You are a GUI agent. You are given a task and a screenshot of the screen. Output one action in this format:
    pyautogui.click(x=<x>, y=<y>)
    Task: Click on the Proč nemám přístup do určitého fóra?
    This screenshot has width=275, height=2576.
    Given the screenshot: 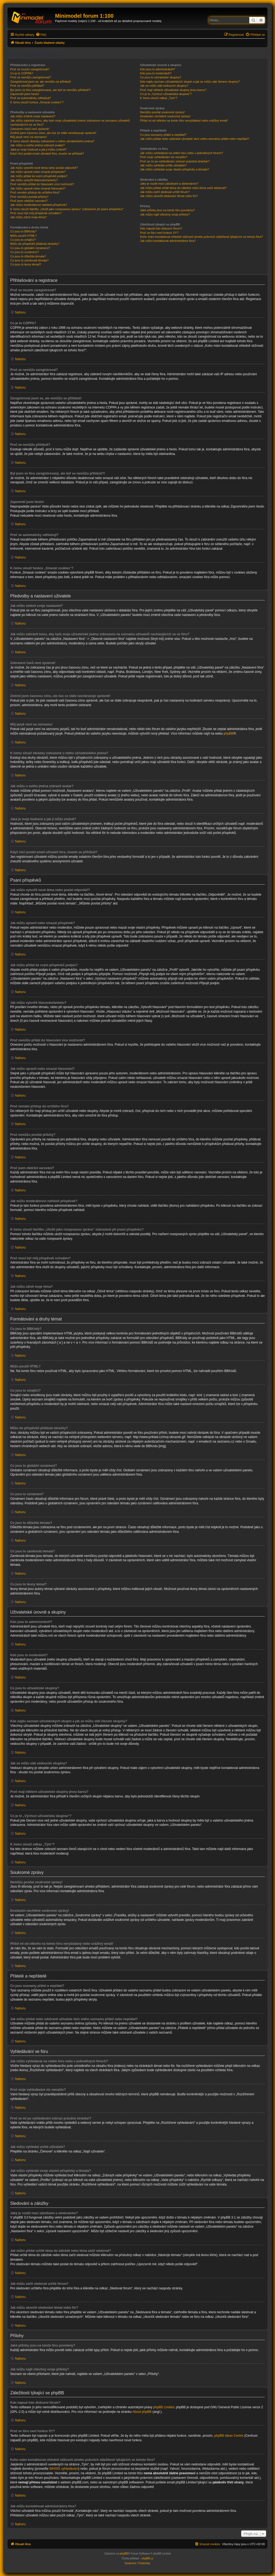 What is the action you would take?
    pyautogui.click(x=35, y=192)
    